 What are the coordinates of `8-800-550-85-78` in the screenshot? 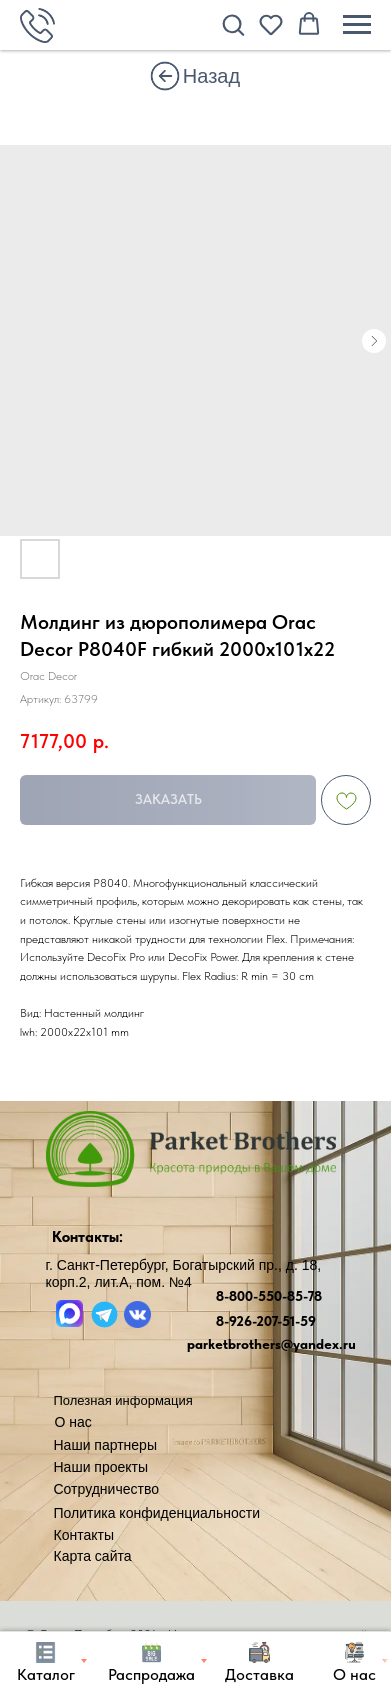 It's located at (269, 1296).